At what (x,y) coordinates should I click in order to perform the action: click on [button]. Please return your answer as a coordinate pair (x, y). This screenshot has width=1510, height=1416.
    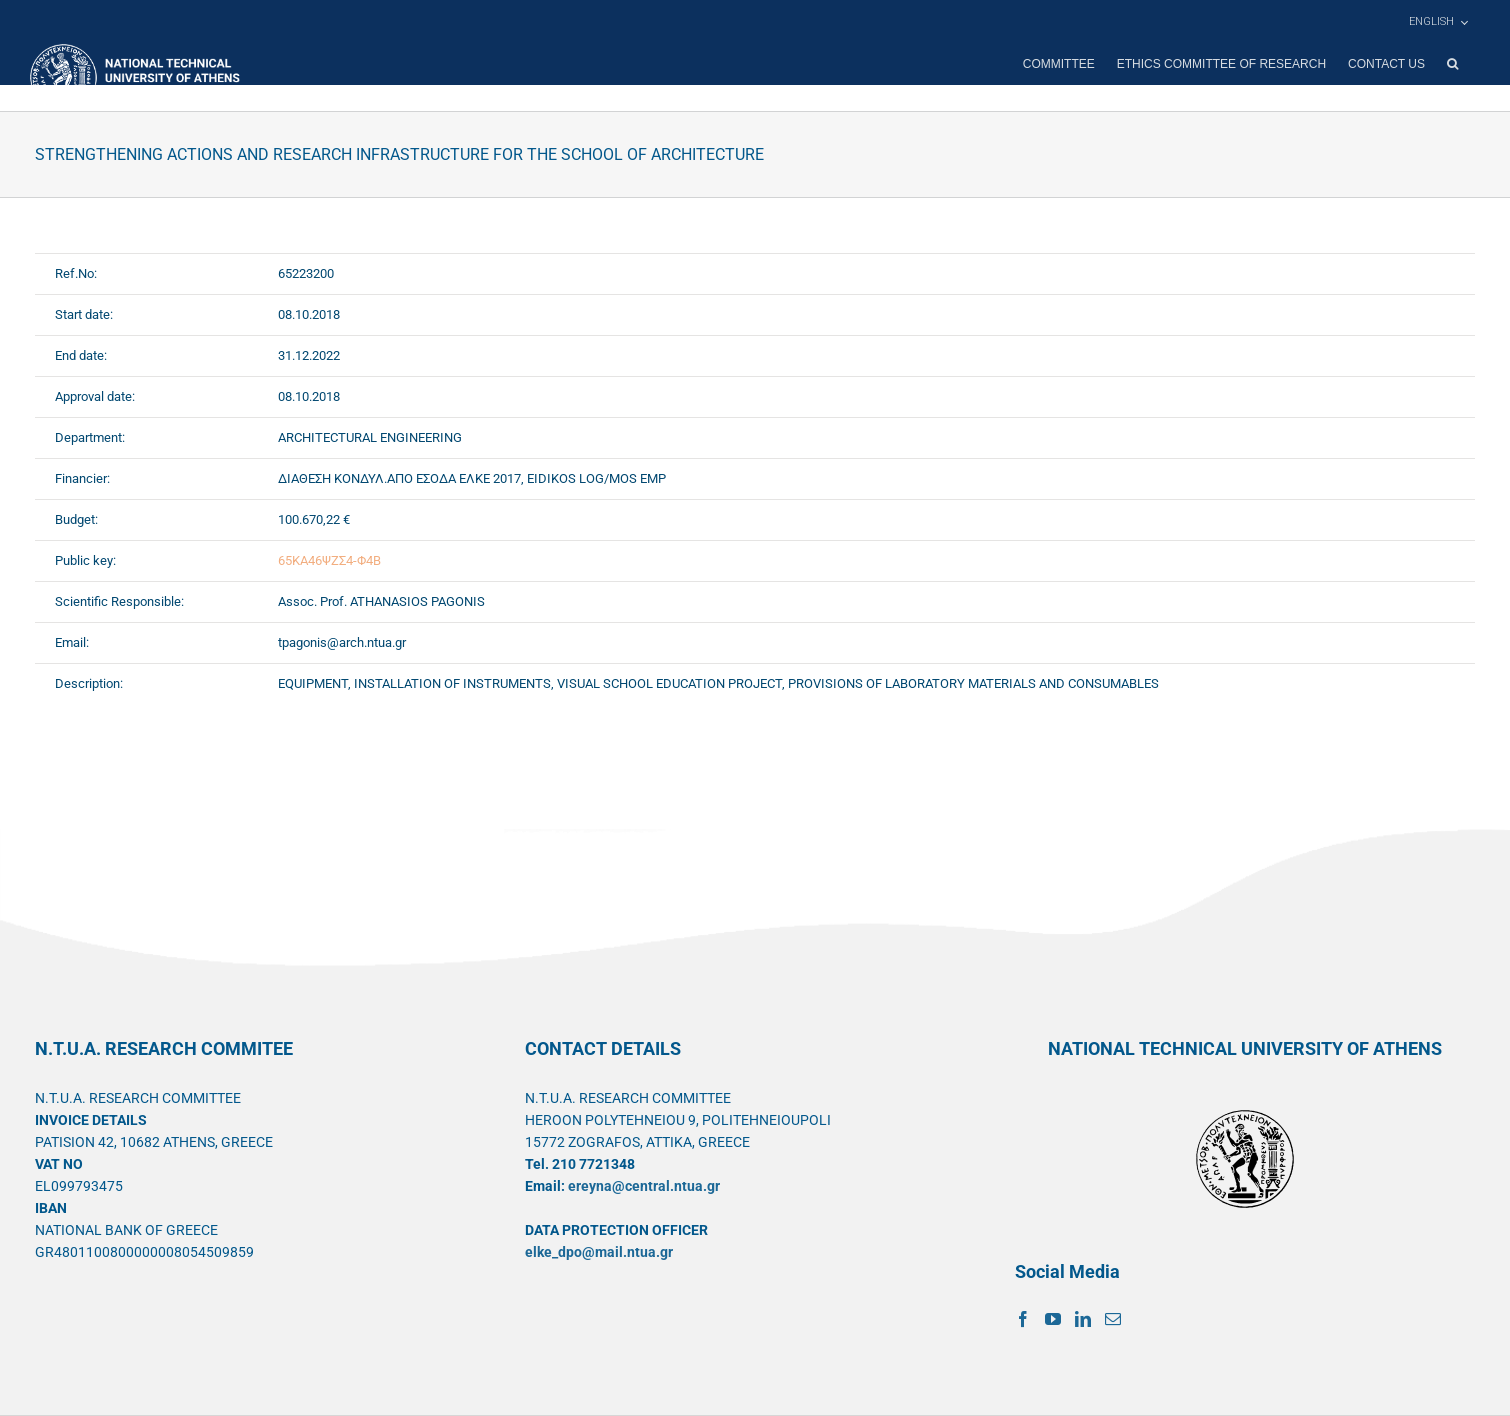
    Looking at the image, I should click on (1452, 64).